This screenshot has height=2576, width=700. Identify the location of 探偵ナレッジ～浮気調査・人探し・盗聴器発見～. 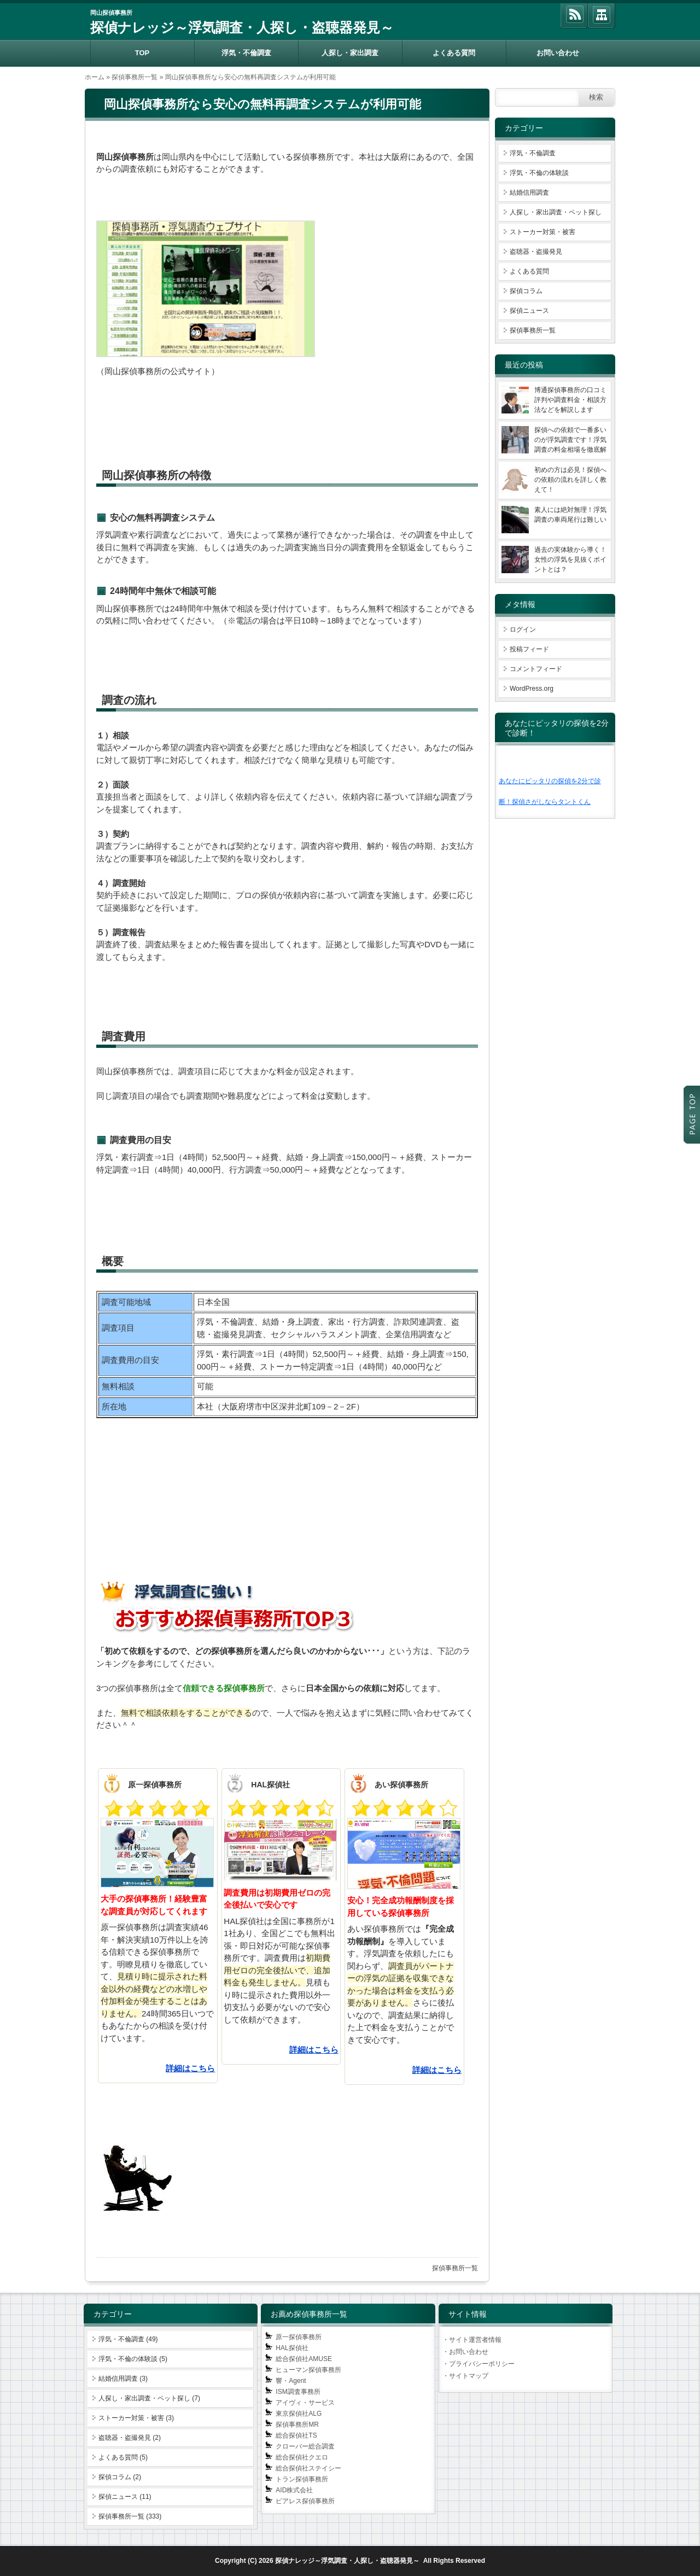
(242, 27).